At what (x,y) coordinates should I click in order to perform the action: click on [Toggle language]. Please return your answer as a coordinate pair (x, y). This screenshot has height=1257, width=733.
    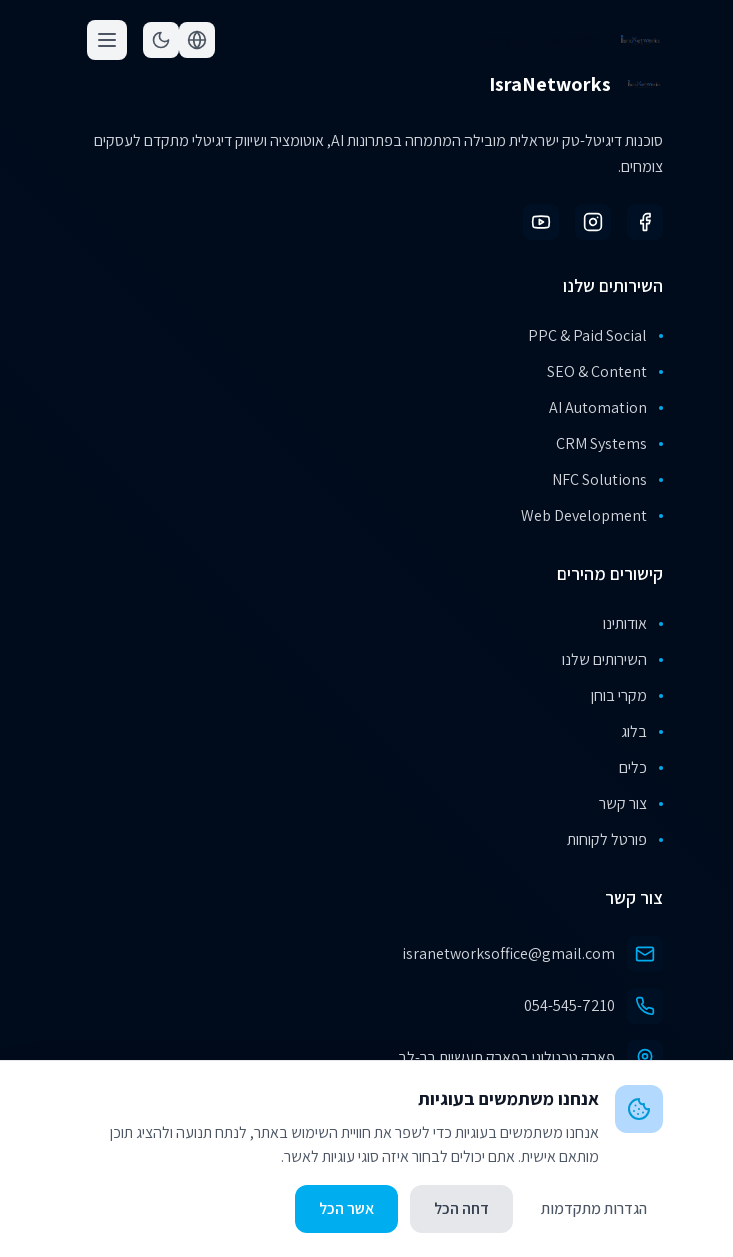
    Looking at the image, I should click on (197, 40).